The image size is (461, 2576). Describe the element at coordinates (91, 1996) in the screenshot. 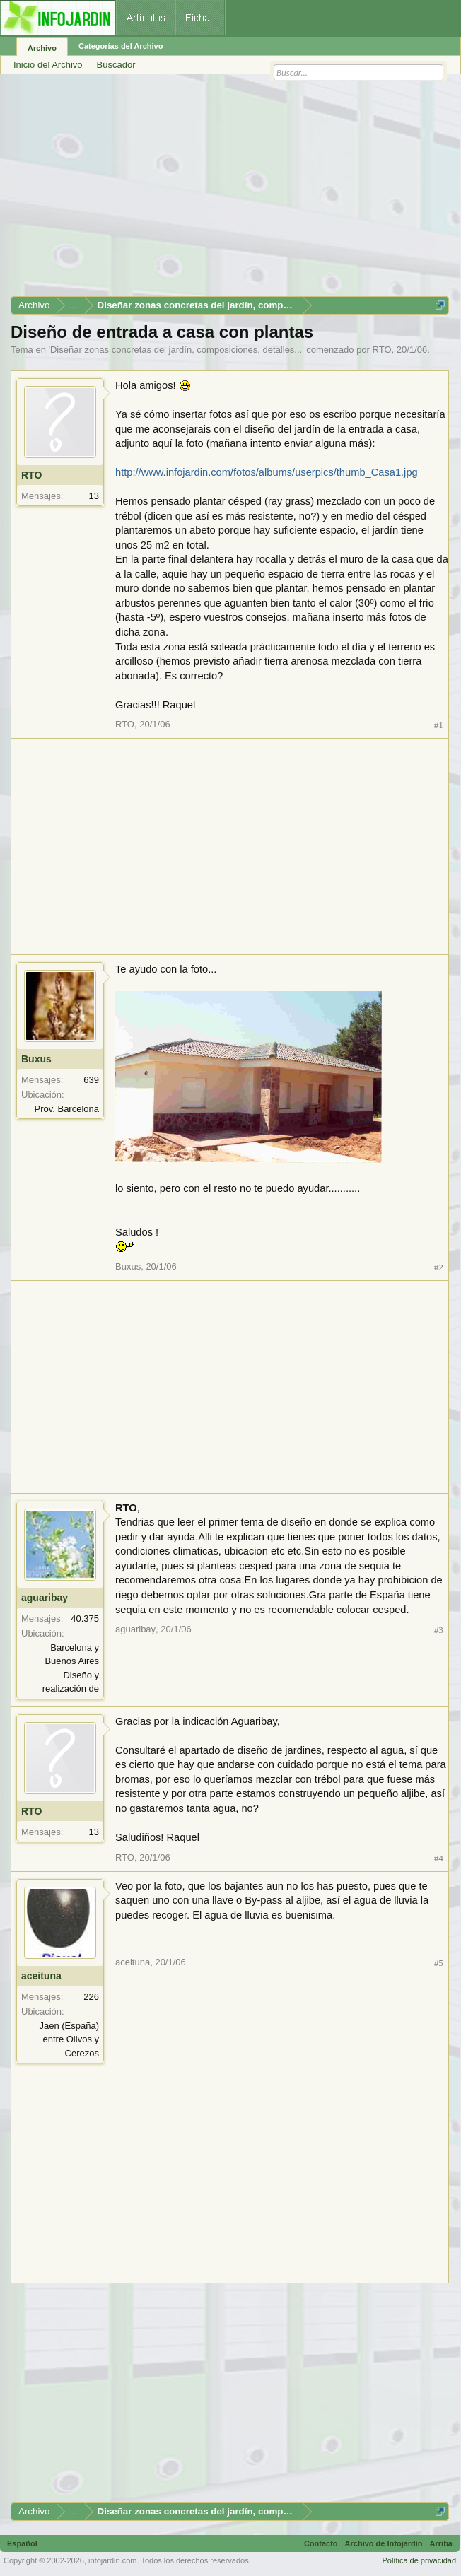

I see `226` at that location.